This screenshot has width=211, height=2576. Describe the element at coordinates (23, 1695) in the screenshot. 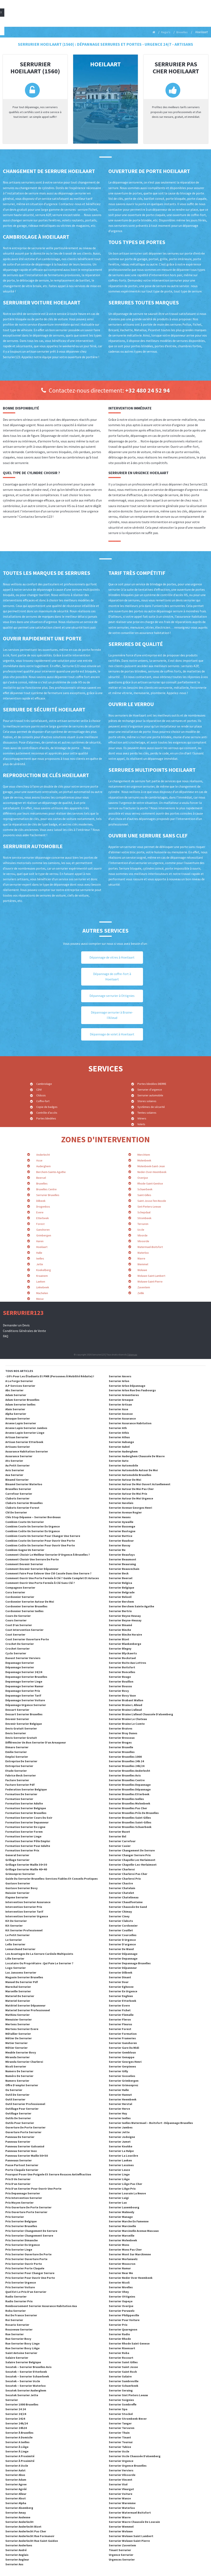

I see `depannage serrurier tarif` at that location.